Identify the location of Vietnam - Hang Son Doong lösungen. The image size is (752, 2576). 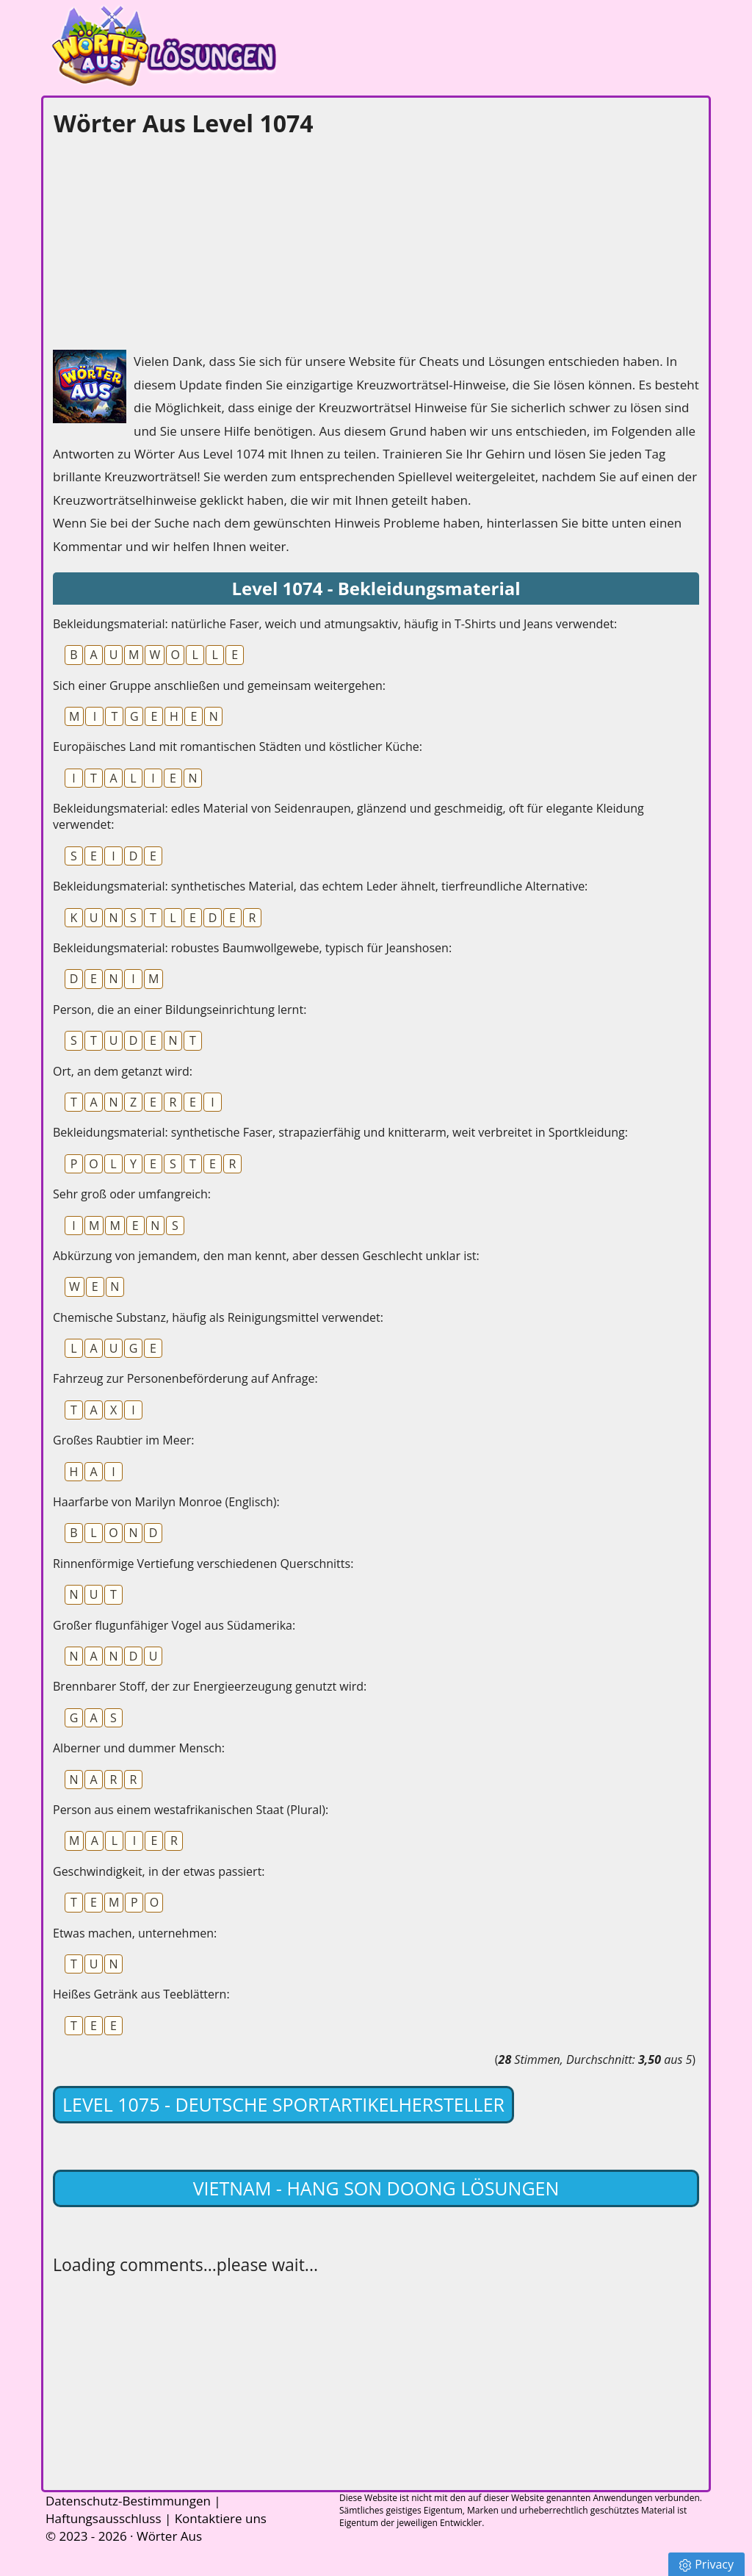
(376, 2188).